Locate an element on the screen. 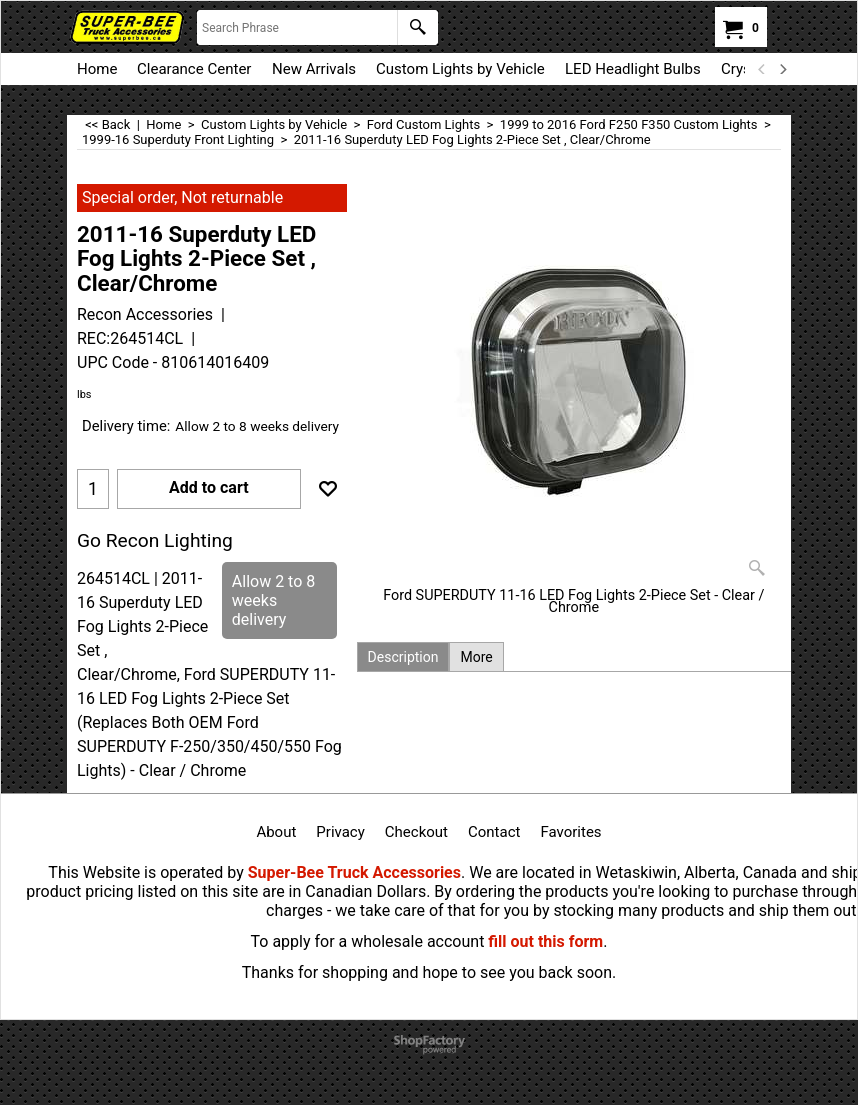 This screenshot has width=858, height=1105. Description is located at coordinates (403, 657).